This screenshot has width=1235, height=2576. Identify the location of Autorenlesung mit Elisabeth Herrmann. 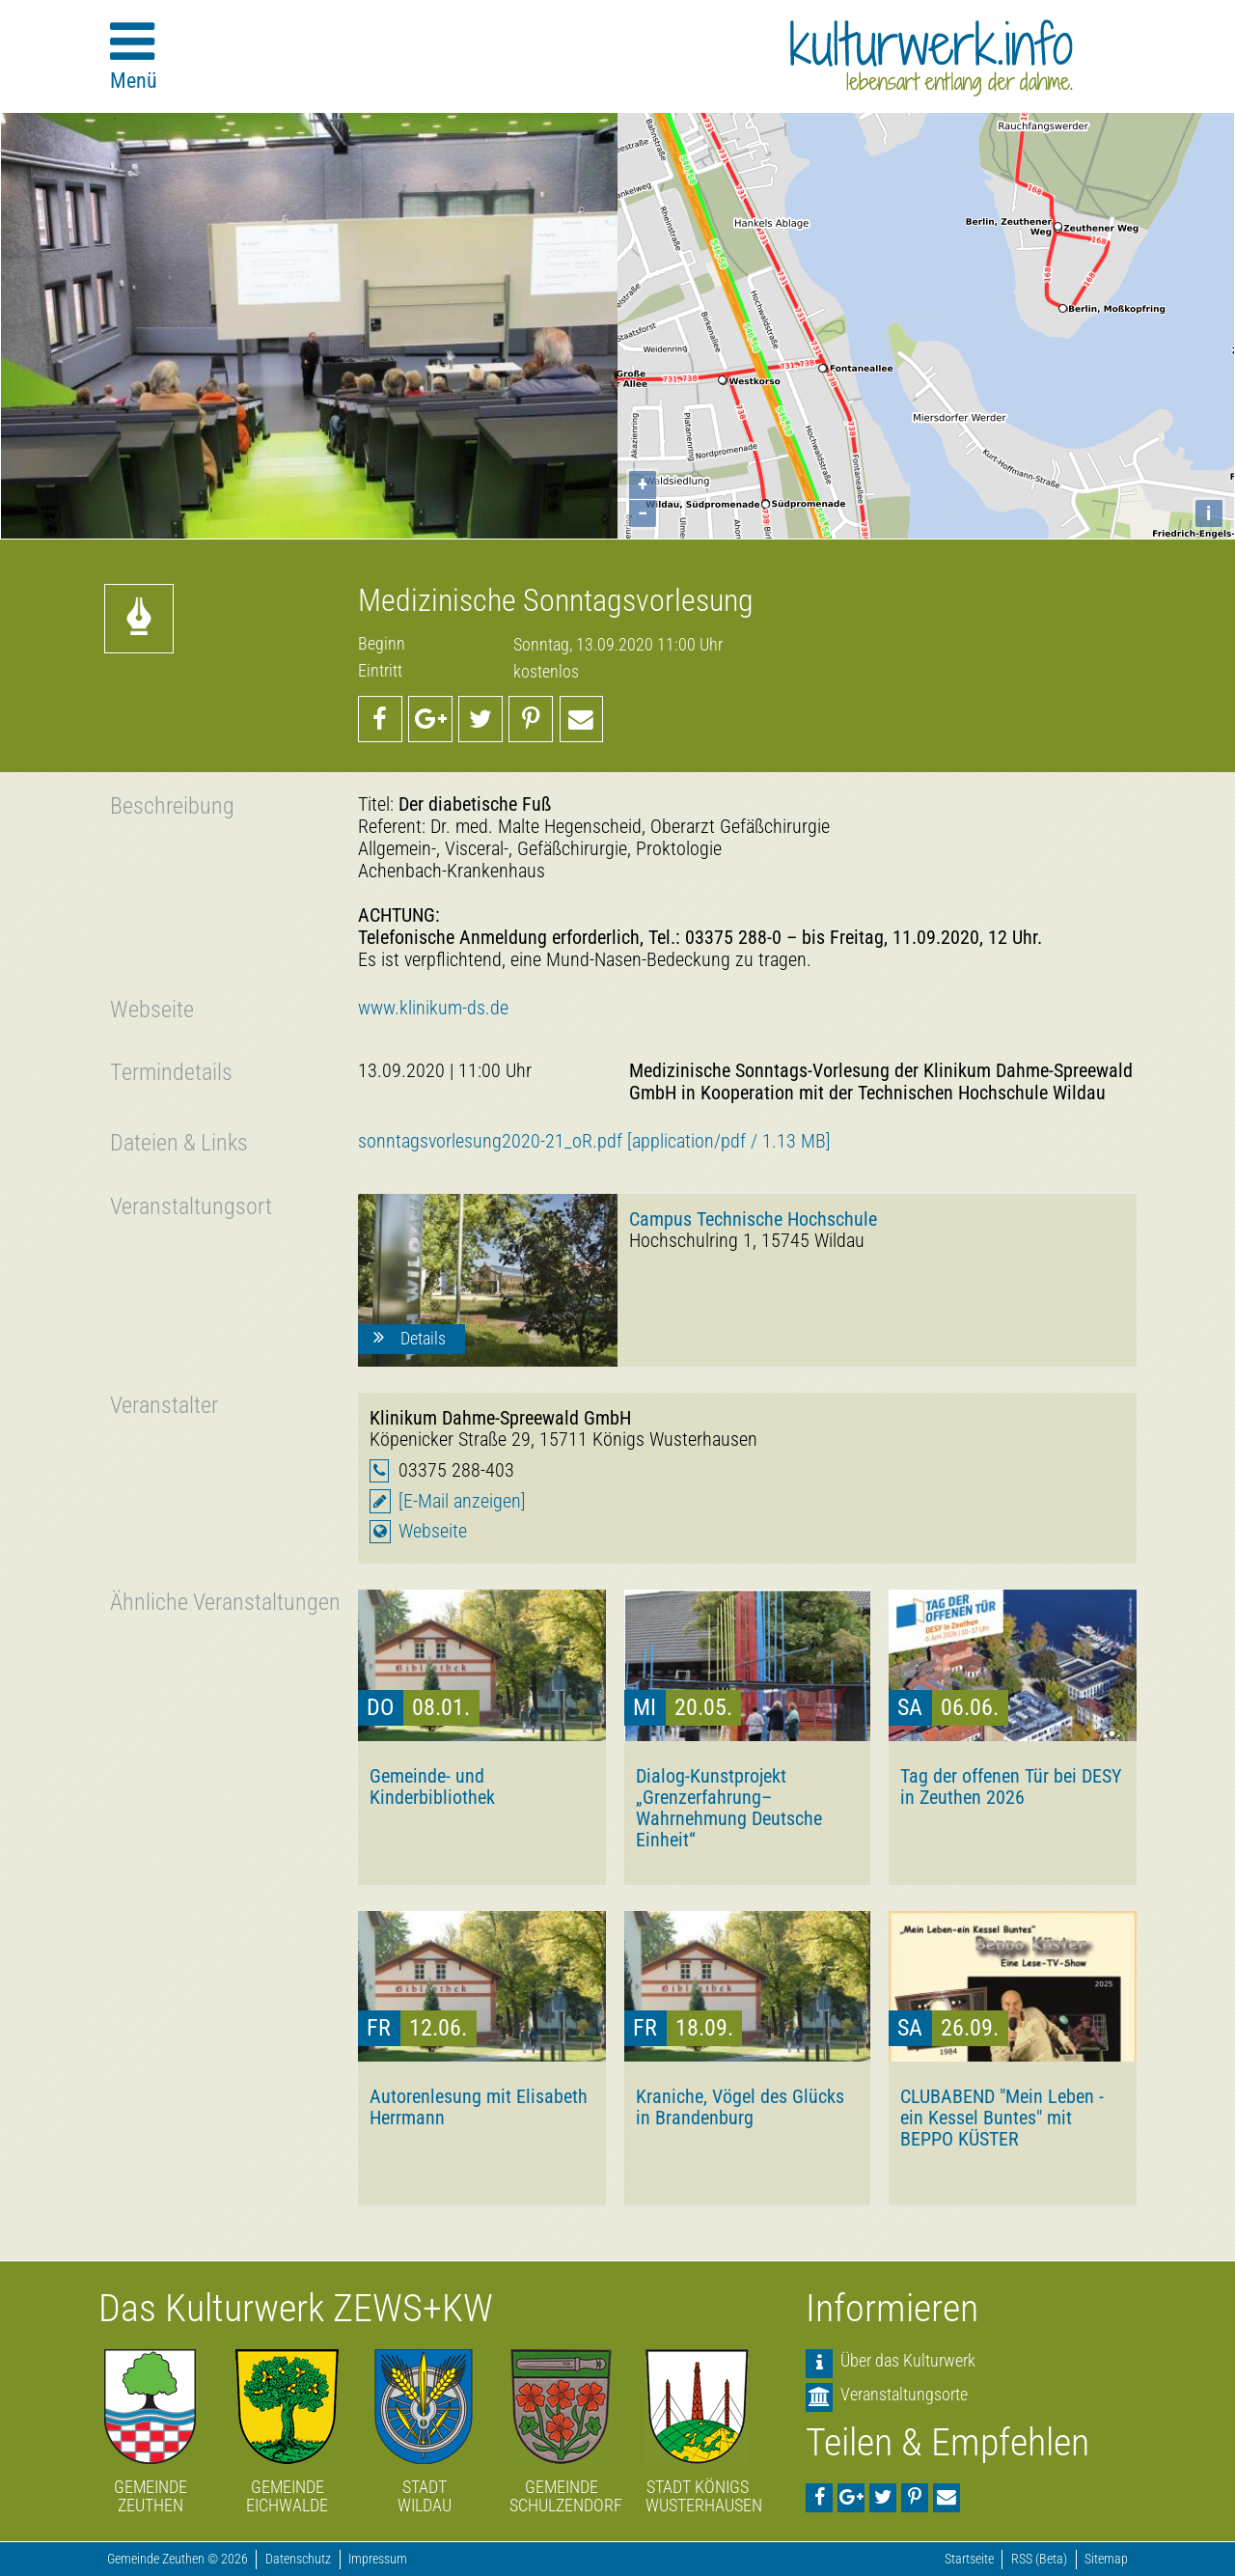
(479, 2107).